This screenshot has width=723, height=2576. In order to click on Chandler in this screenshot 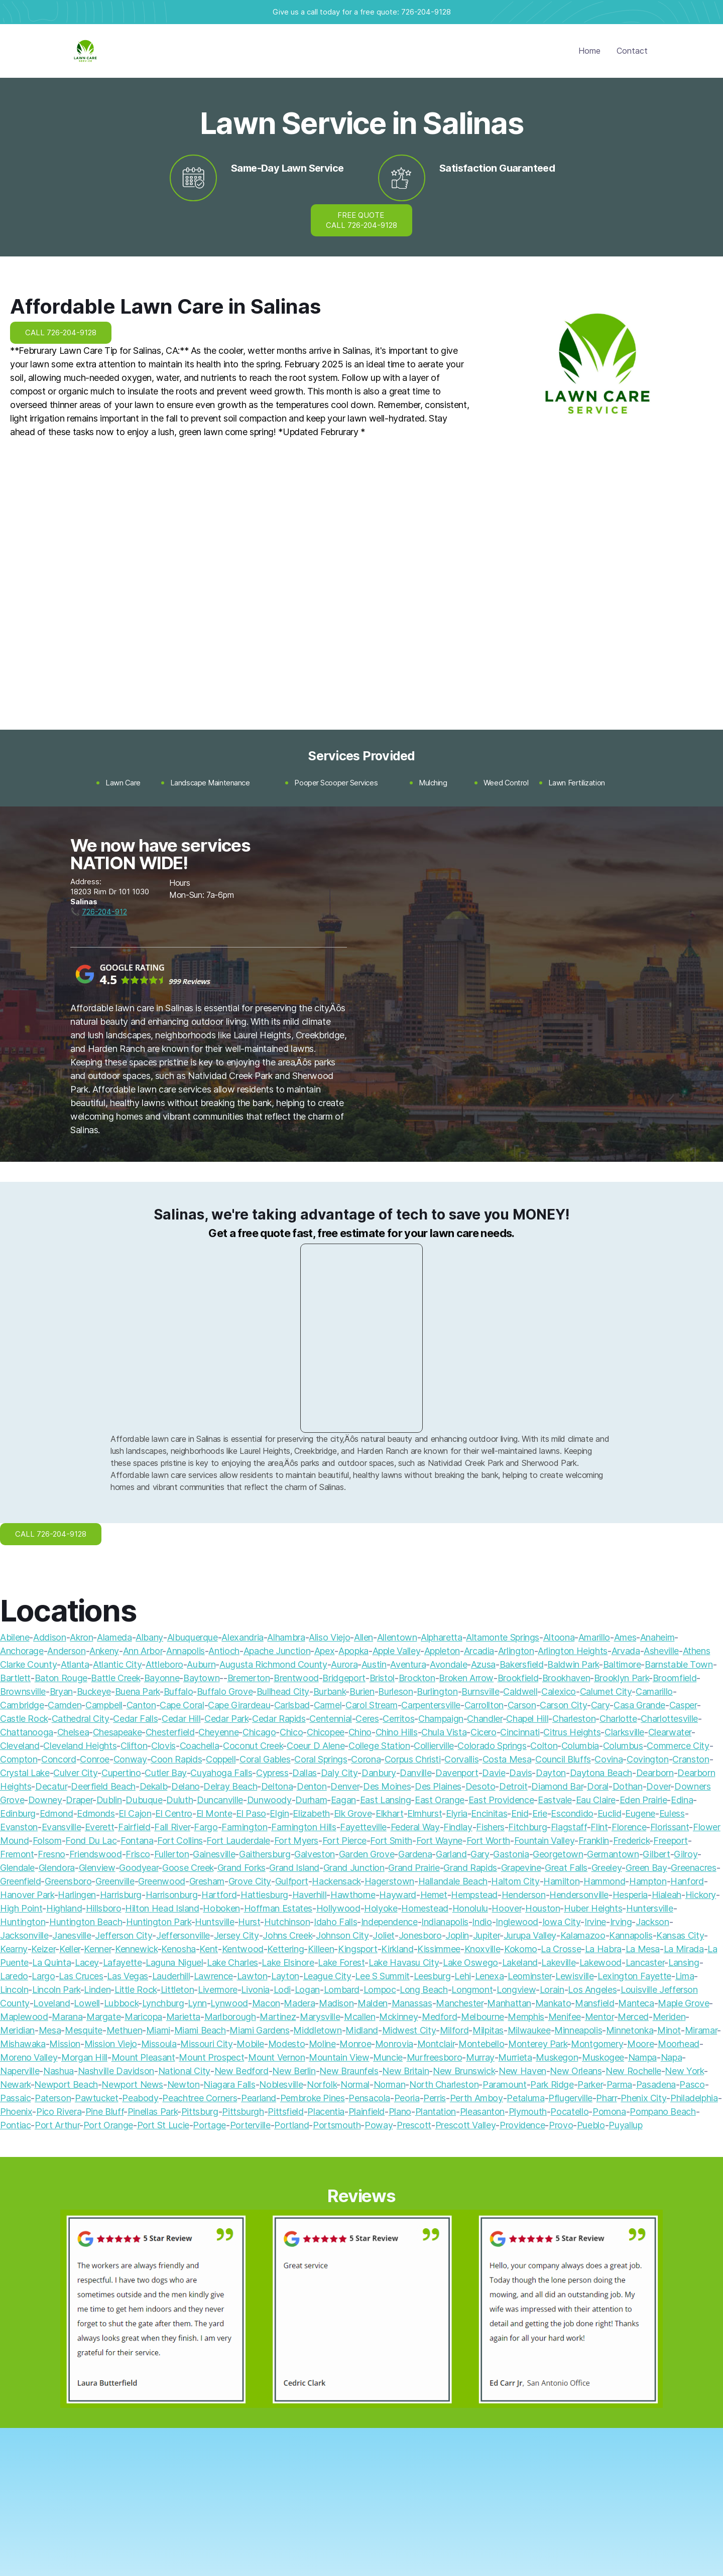, I will do `click(484, 1718)`.